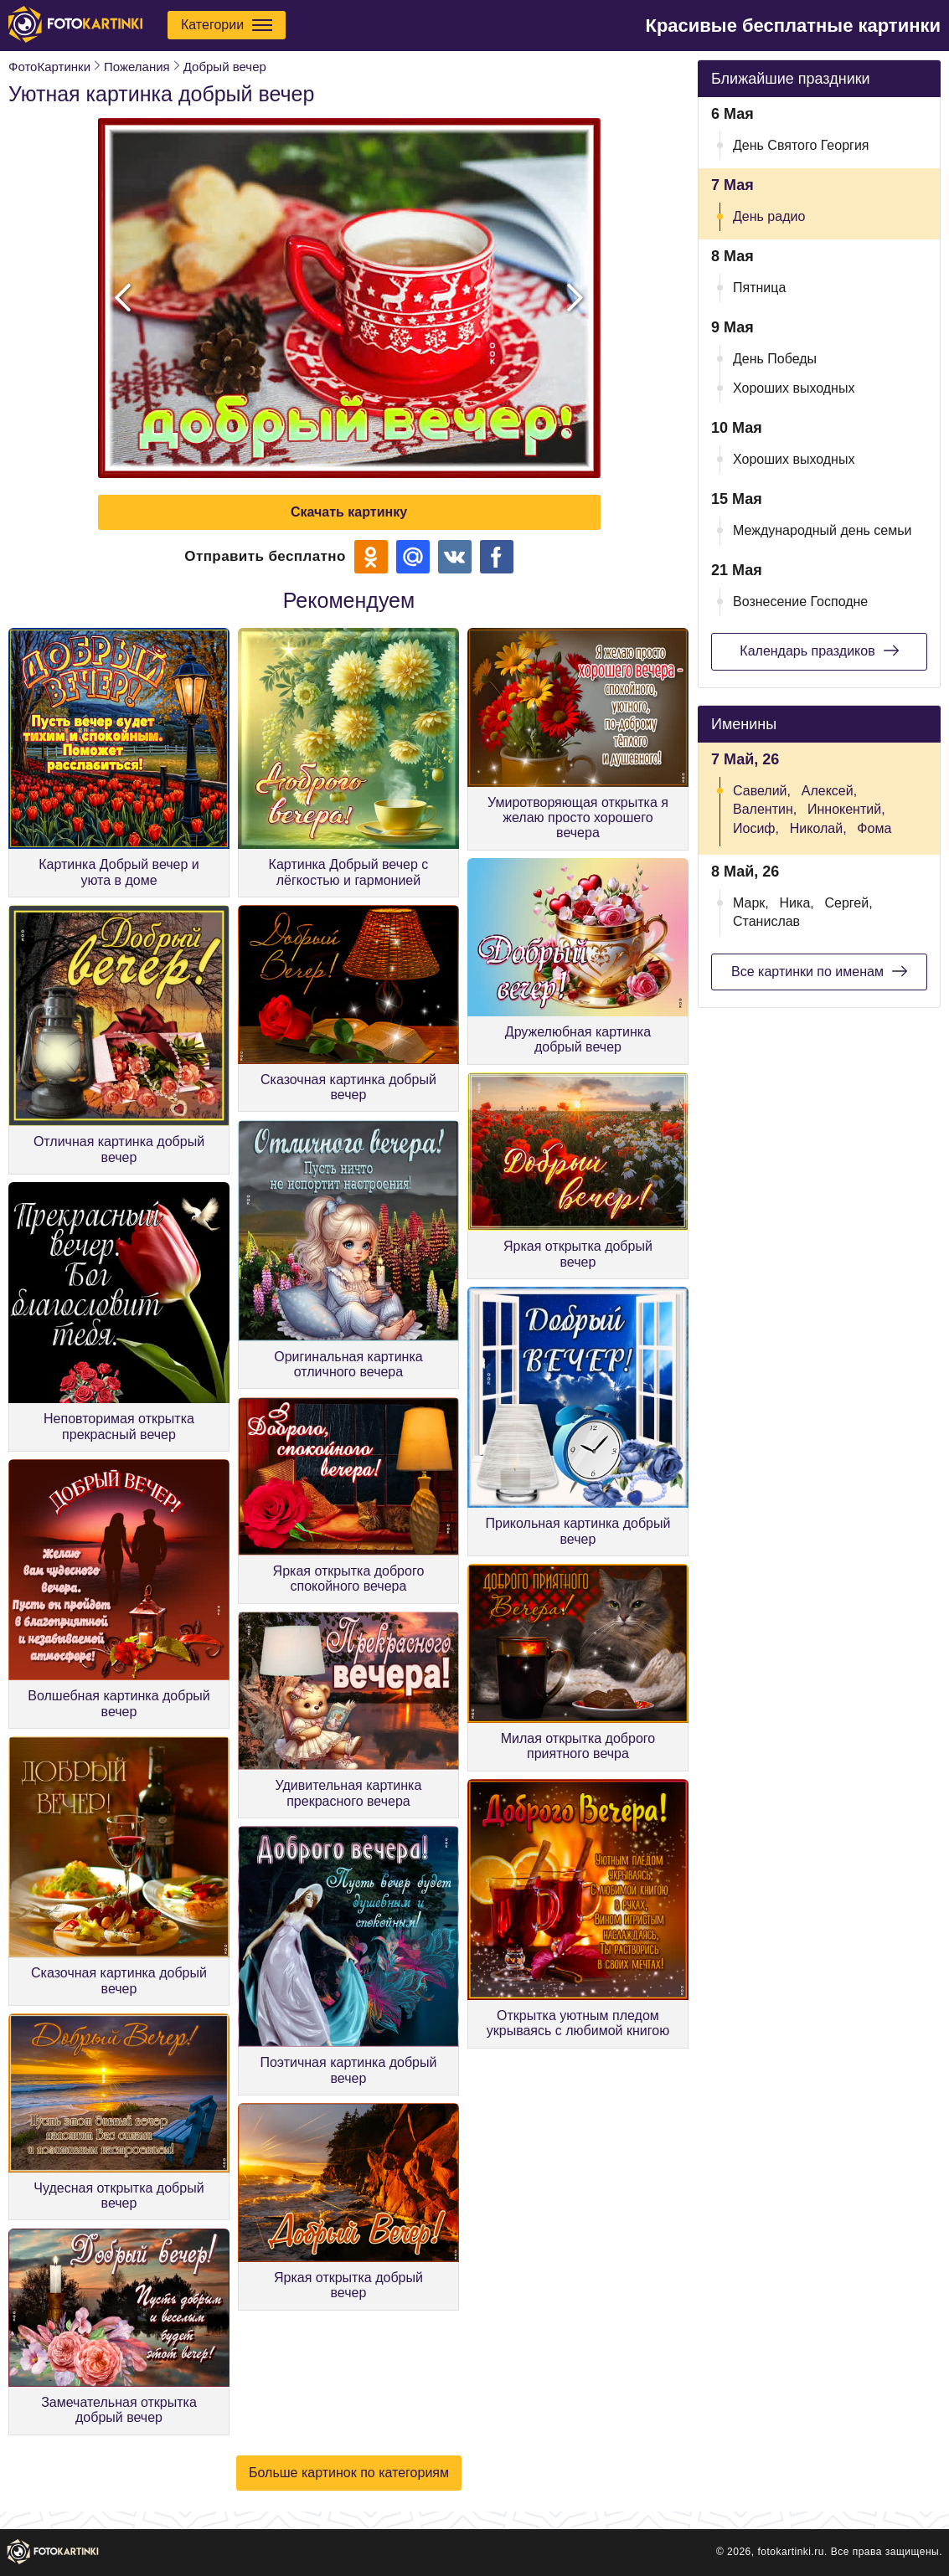 This screenshot has width=949, height=2576. I want to click on Сергей,, so click(849, 903).